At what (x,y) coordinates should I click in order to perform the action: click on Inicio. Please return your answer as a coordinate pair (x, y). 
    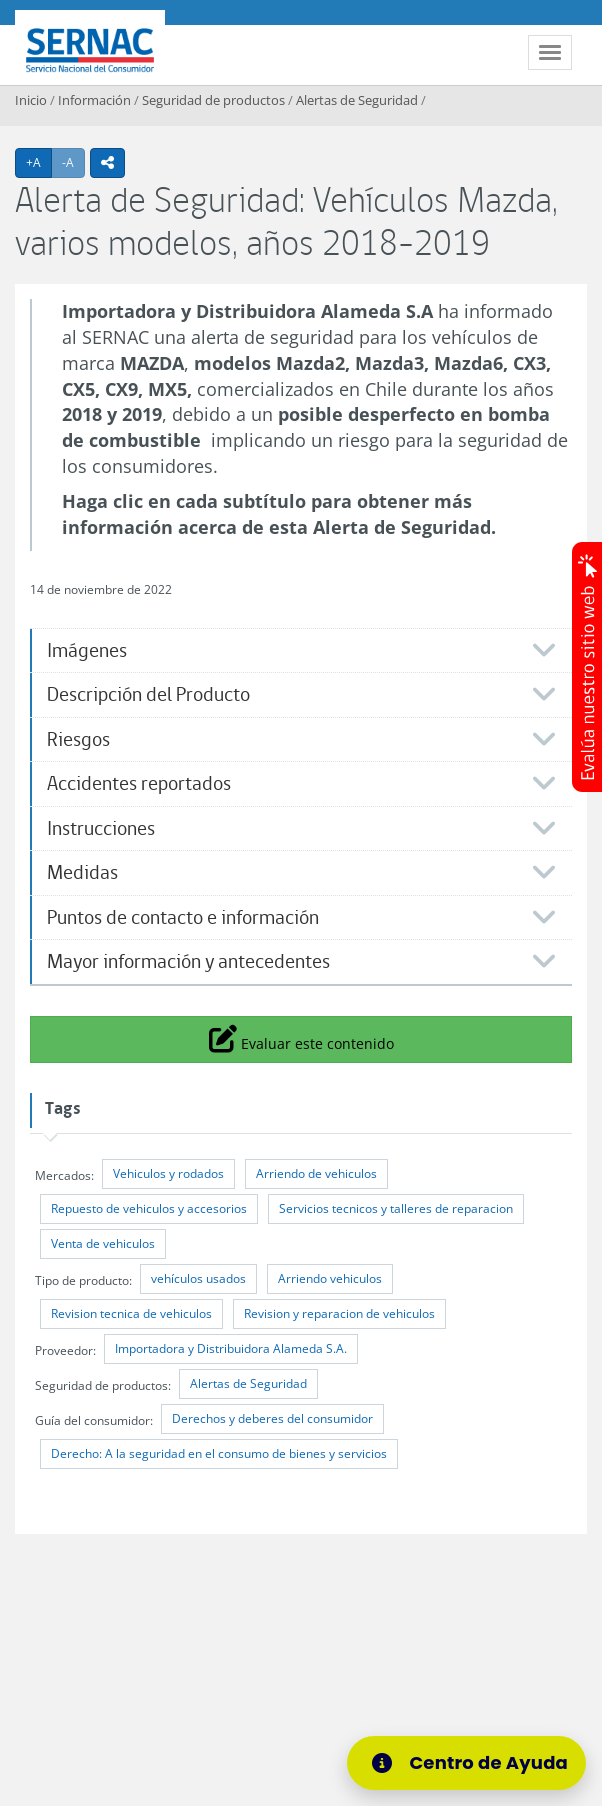
    Looking at the image, I should click on (31, 100).